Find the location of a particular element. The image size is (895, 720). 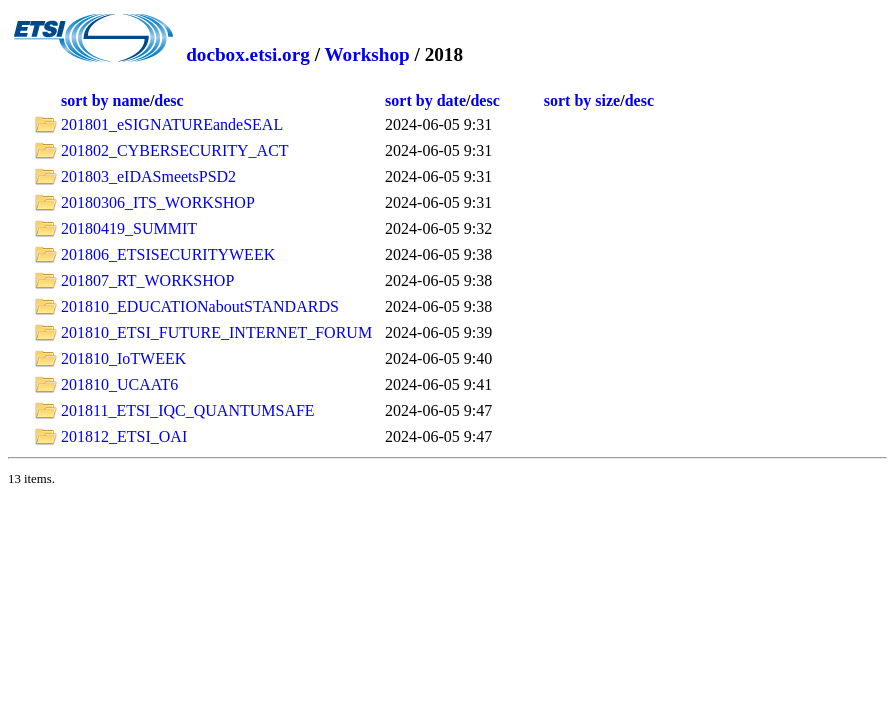

Workshop is located at coordinates (366, 54).